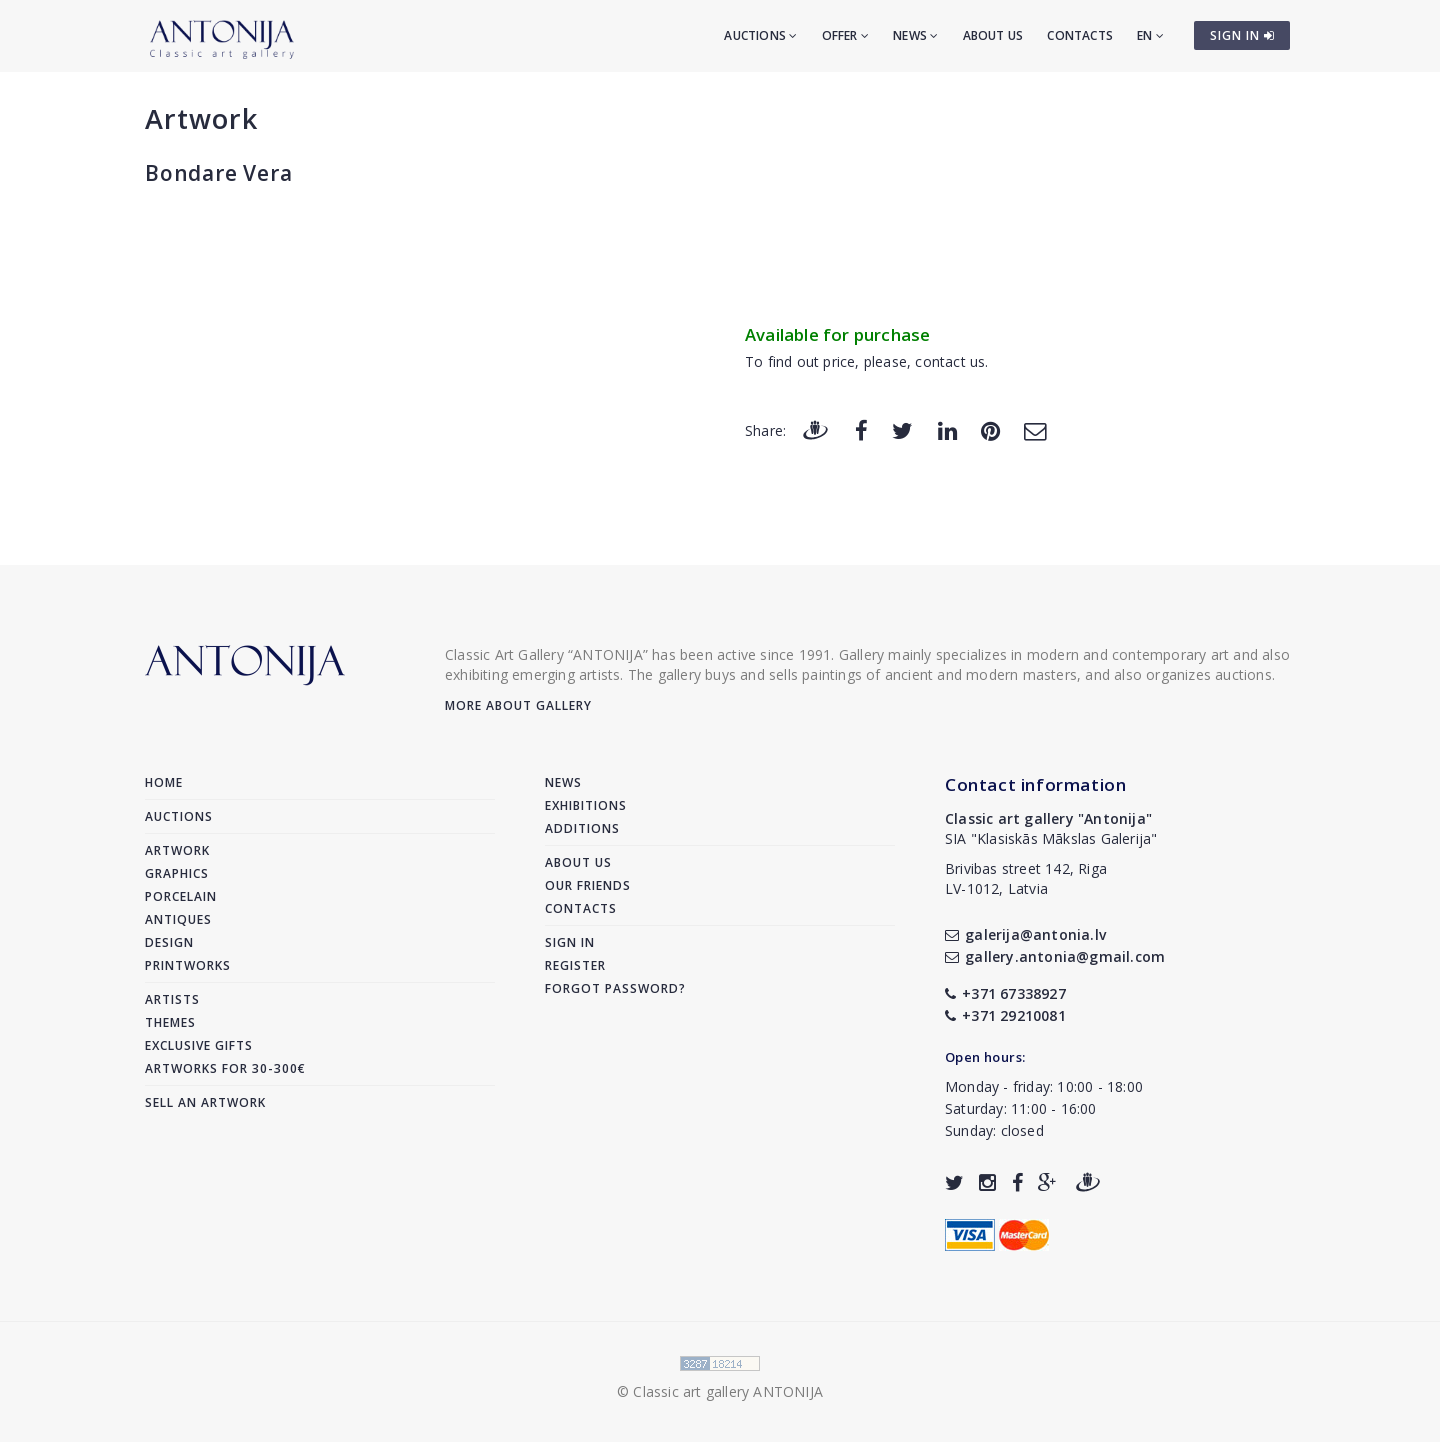 This screenshot has width=1440, height=1442. What do you see at coordinates (915, 35) in the screenshot?
I see `News` at bounding box center [915, 35].